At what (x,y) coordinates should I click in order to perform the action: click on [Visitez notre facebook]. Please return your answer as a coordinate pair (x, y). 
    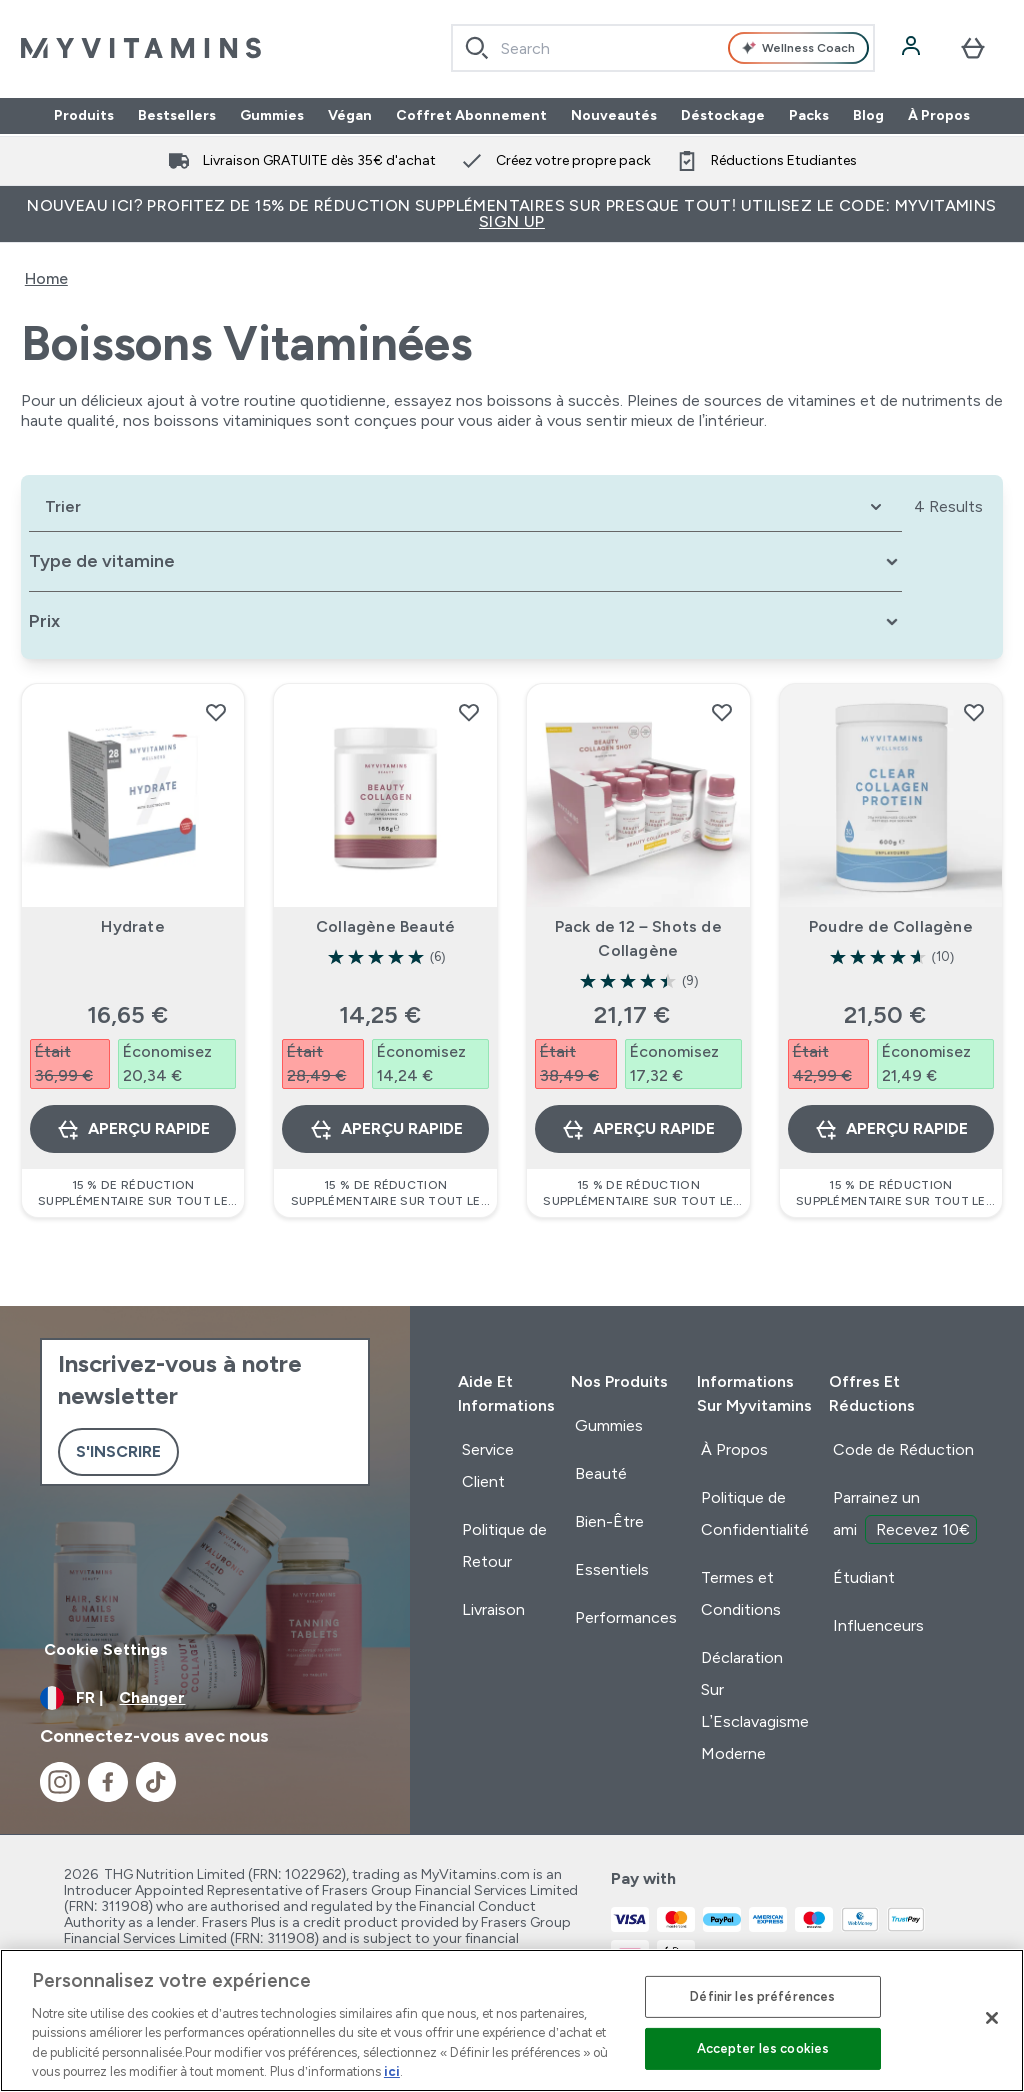
    Looking at the image, I should click on (108, 1782).